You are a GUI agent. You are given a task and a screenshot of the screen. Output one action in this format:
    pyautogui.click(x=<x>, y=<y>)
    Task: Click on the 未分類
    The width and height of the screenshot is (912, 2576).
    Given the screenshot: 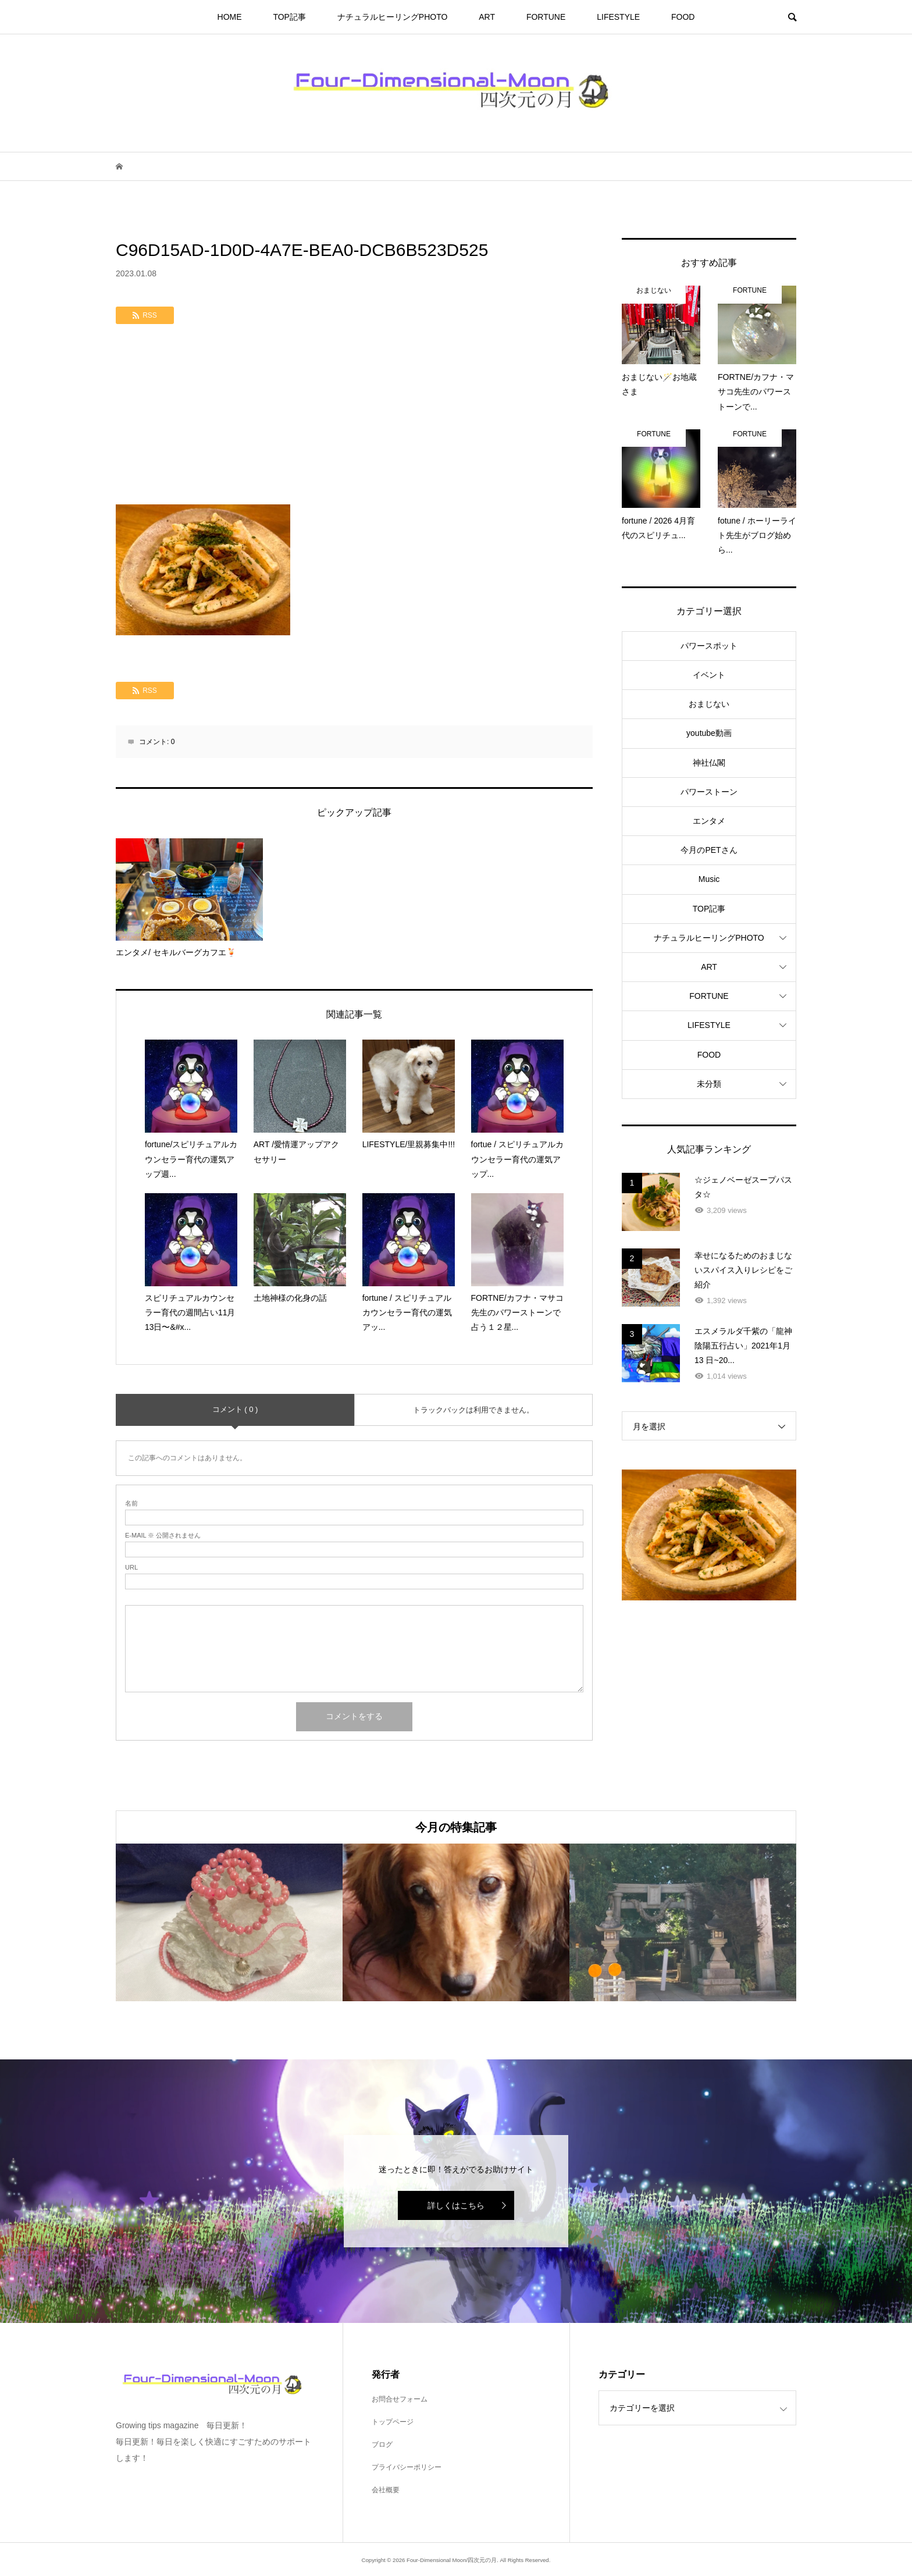 What is the action you would take?
    pyautogui.click(x=709, y=1083)
    